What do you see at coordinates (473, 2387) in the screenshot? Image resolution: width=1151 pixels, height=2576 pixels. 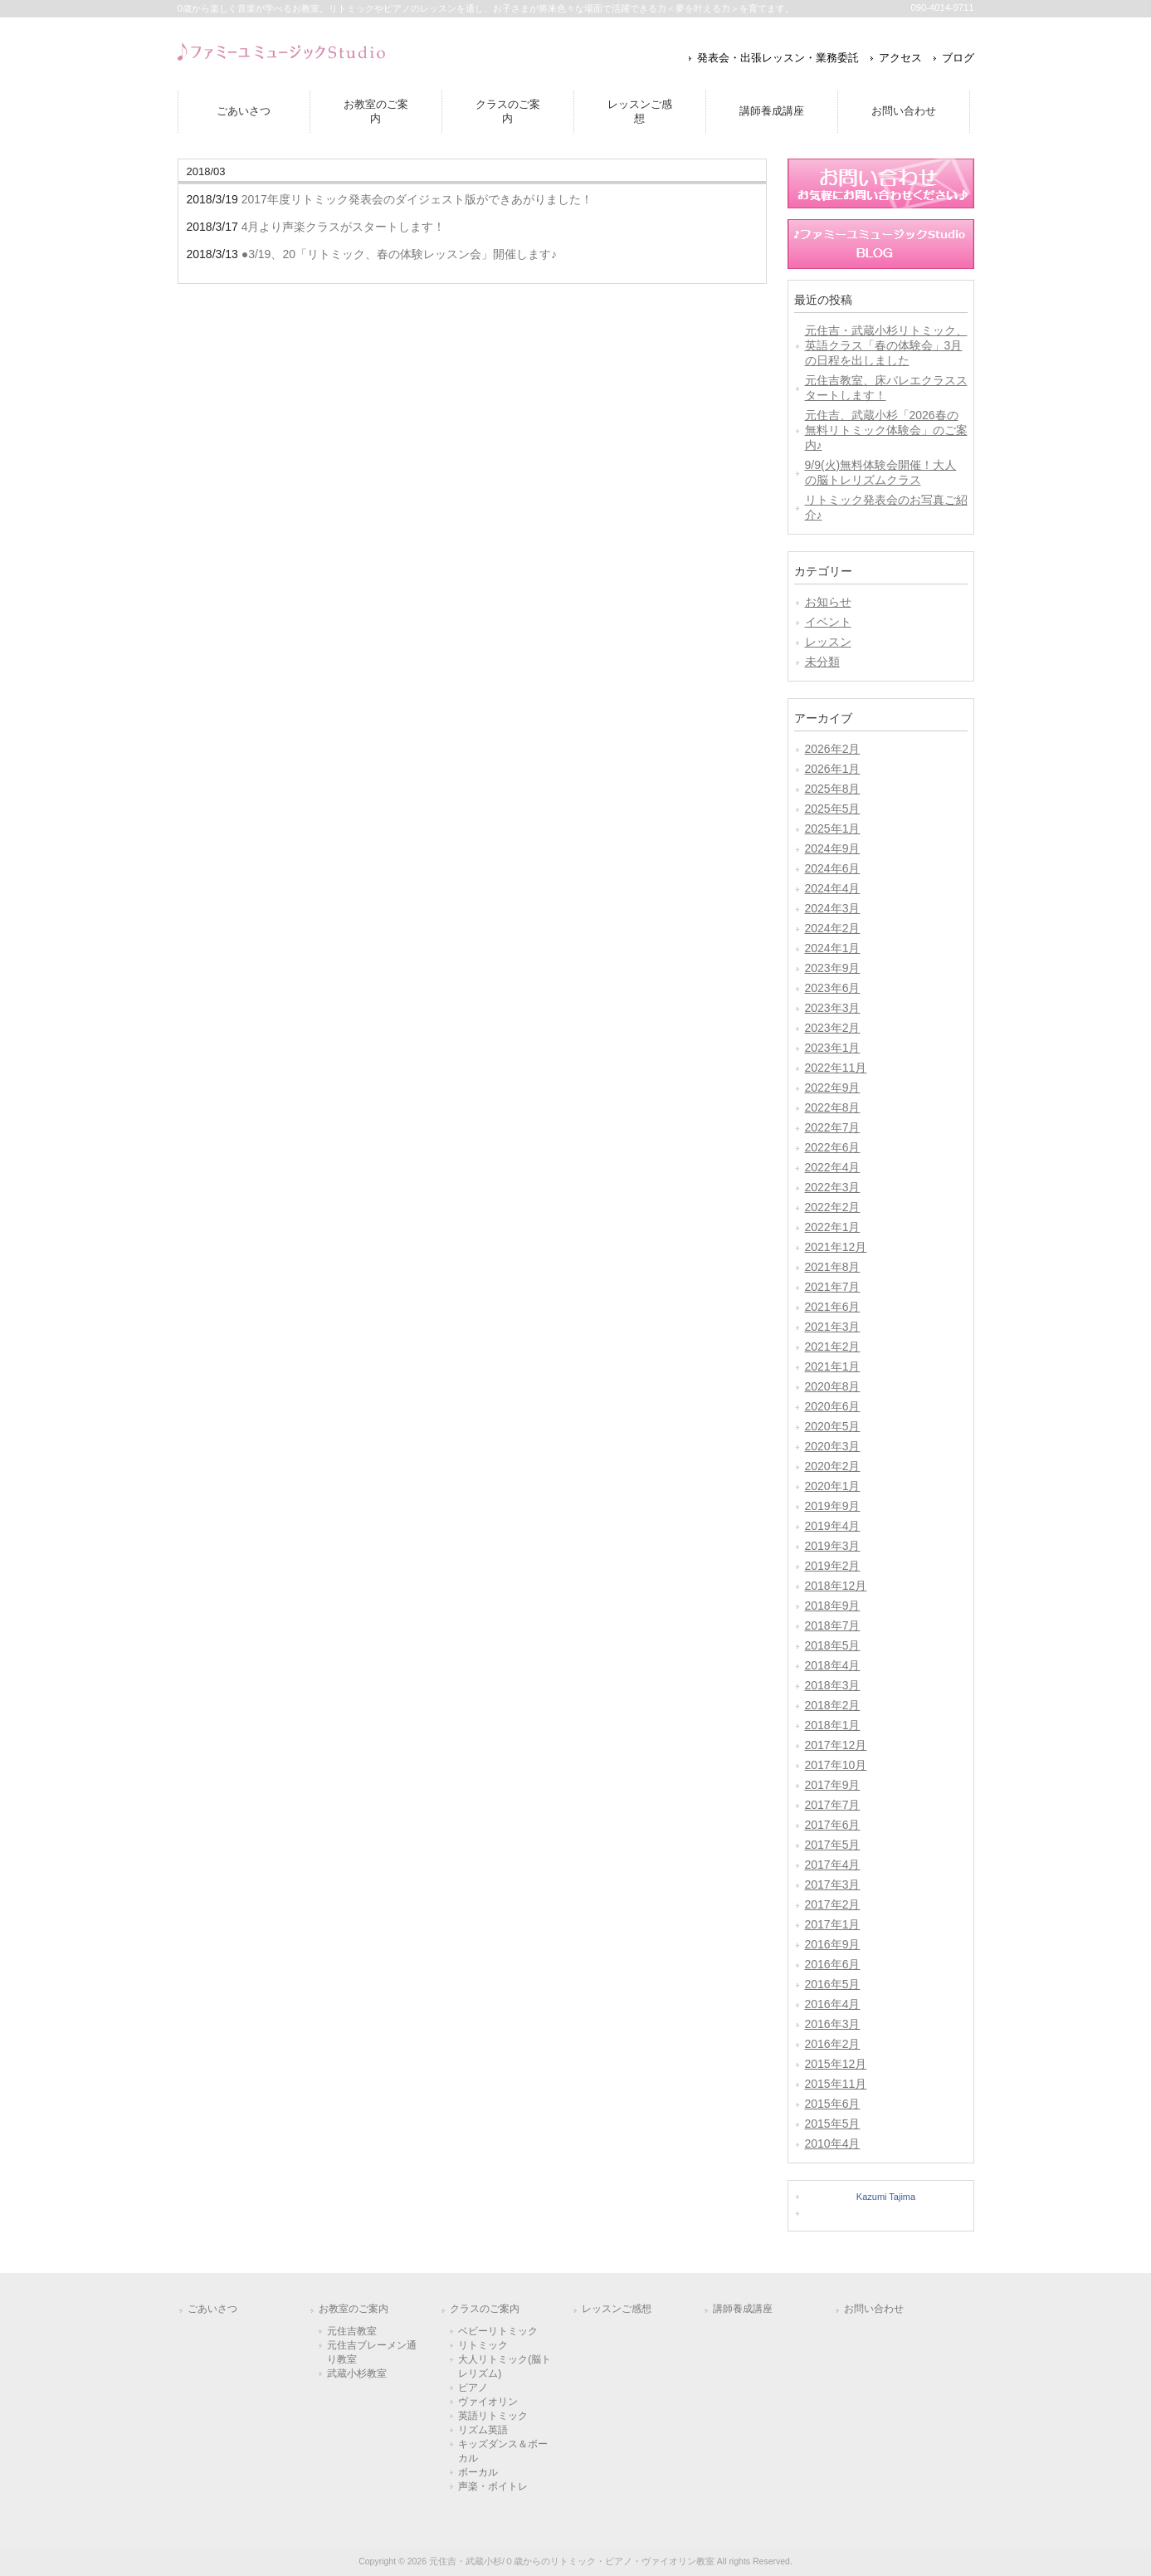 I see `ピアノ` at bounding box center [473, 2387].